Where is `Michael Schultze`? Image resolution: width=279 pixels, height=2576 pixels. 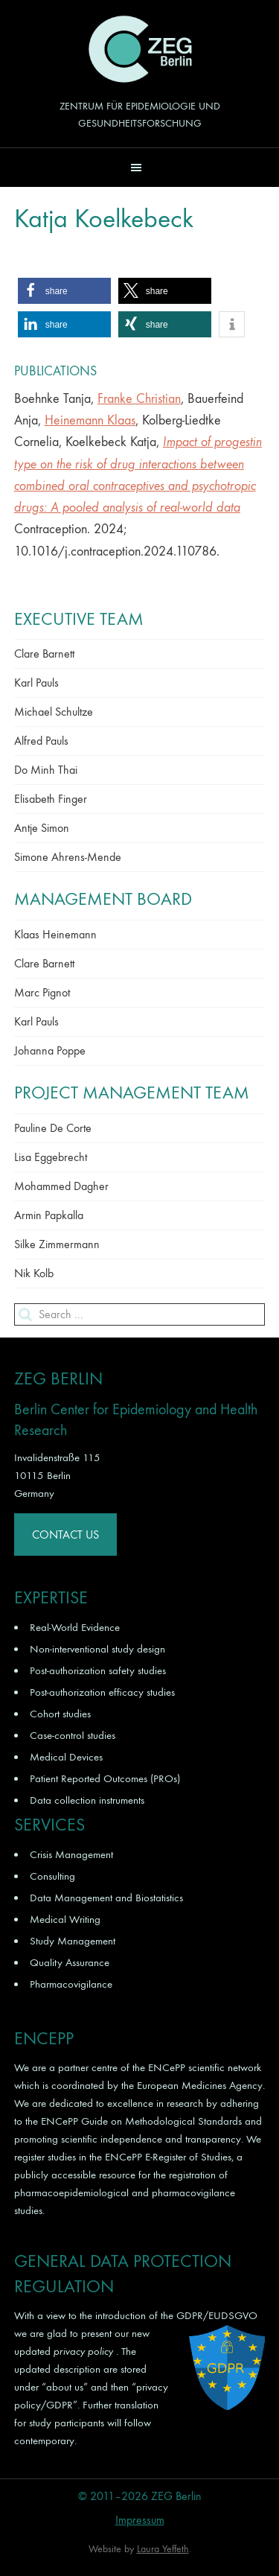 Michael Schultze is located at coordinates (53, 712).